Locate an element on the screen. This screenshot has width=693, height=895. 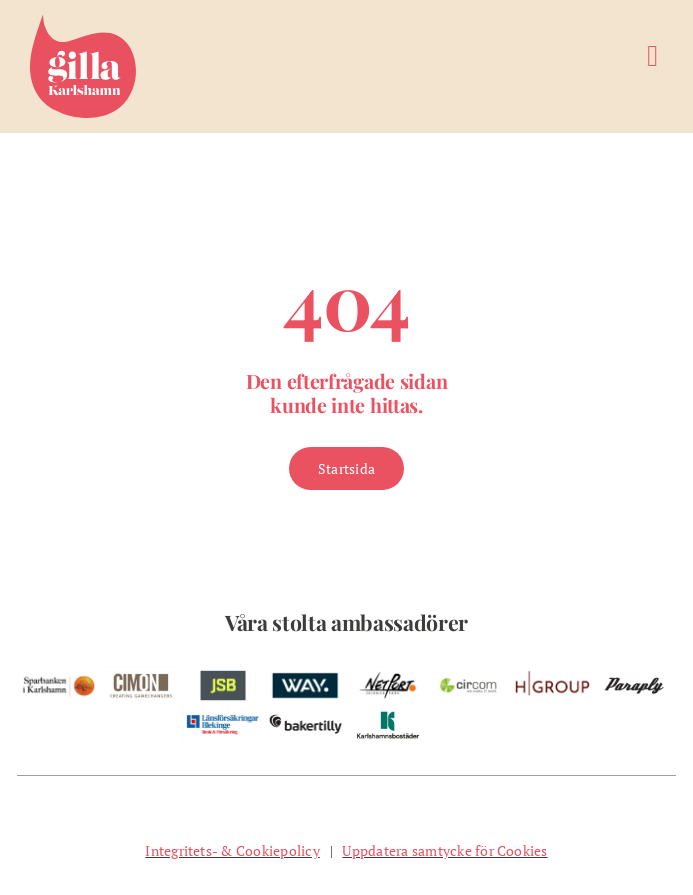
[pelare-paraply] is located at coordinates (634, 674).